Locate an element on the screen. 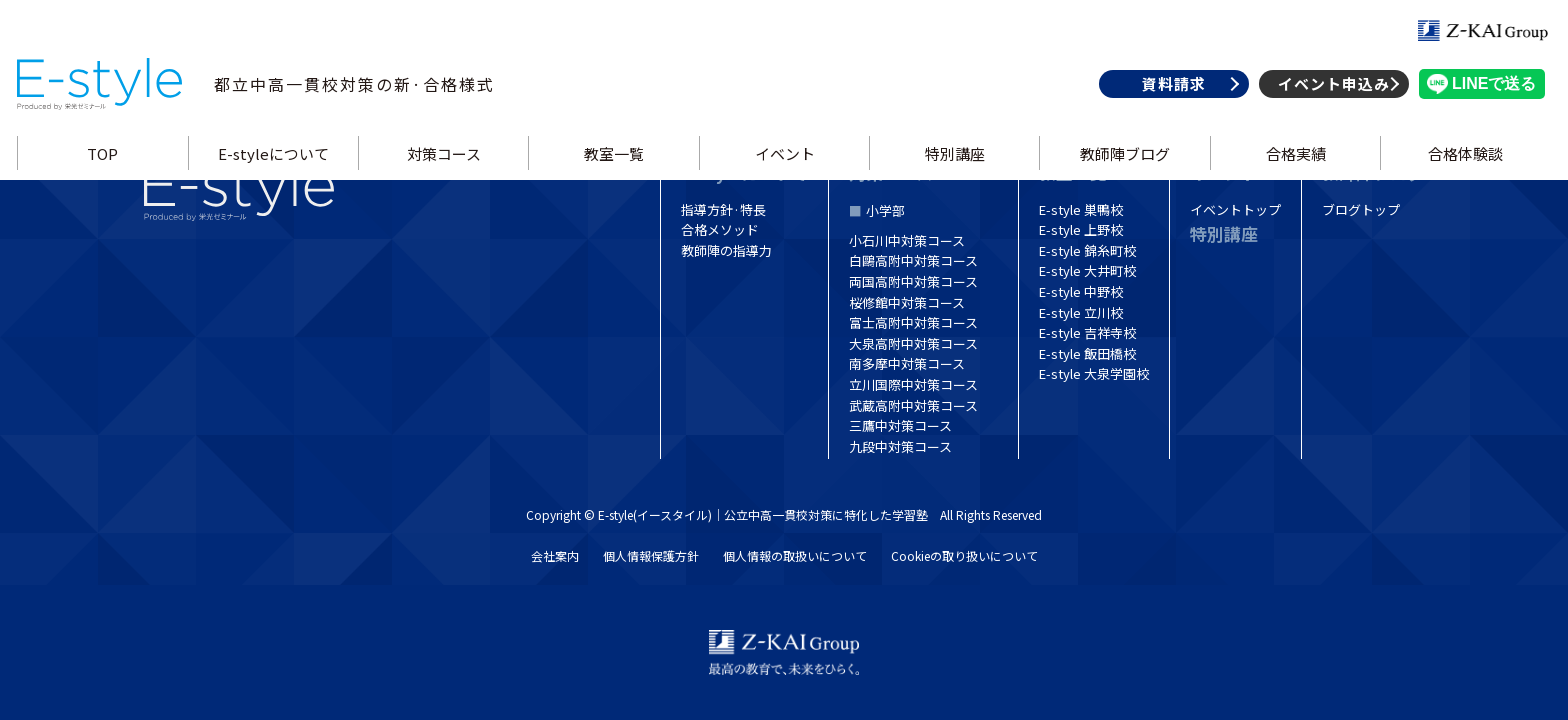 The width and height of the screenshot is (1568, 720). E-style 大泉学園校 is located at coordinates (1094, 373).